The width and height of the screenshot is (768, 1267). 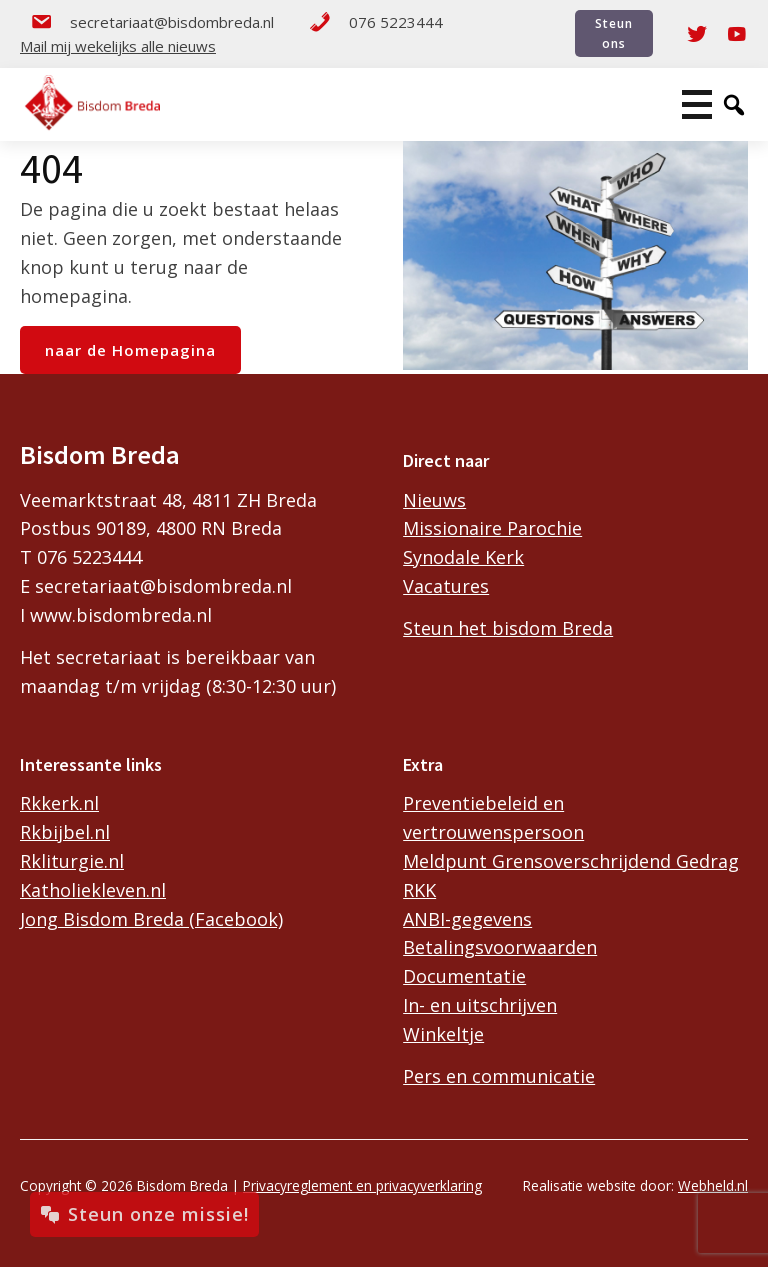 I want to click on Vacatures, so click(x=446, y=586).